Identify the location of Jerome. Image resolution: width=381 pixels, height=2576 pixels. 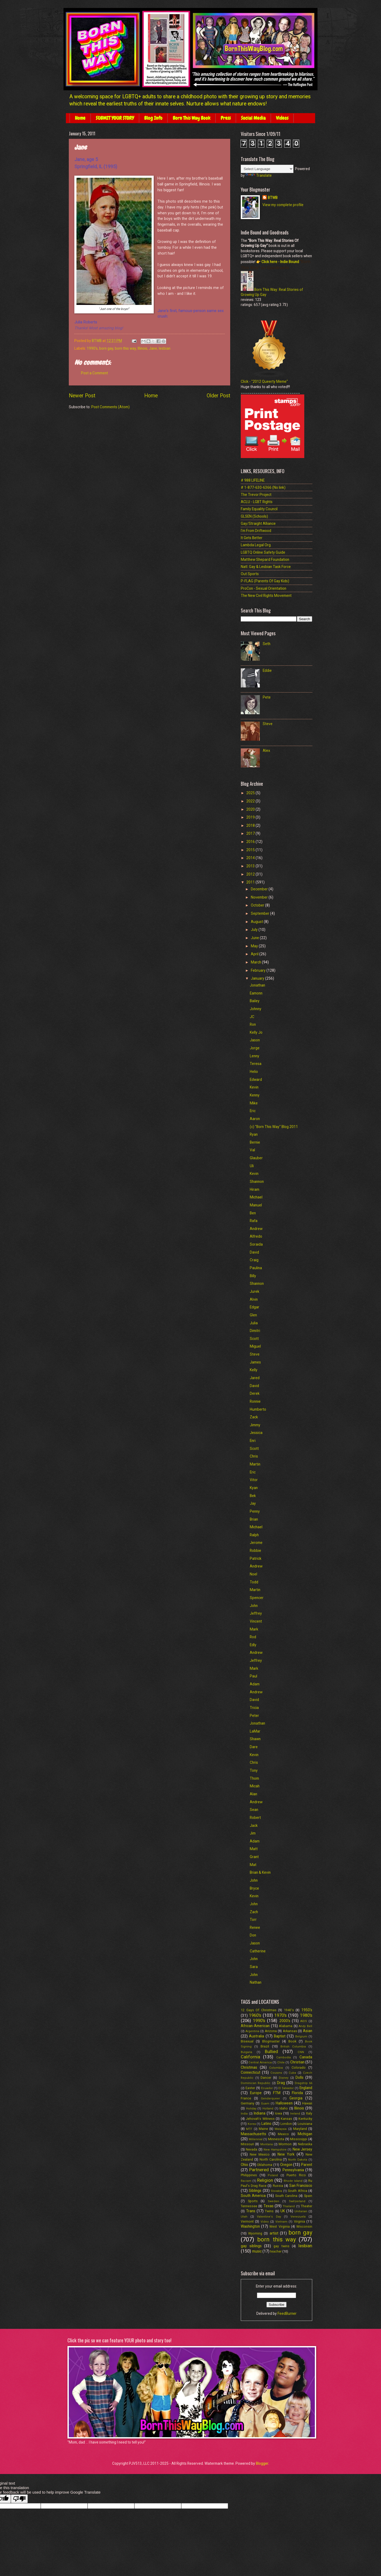
(256, 1542).